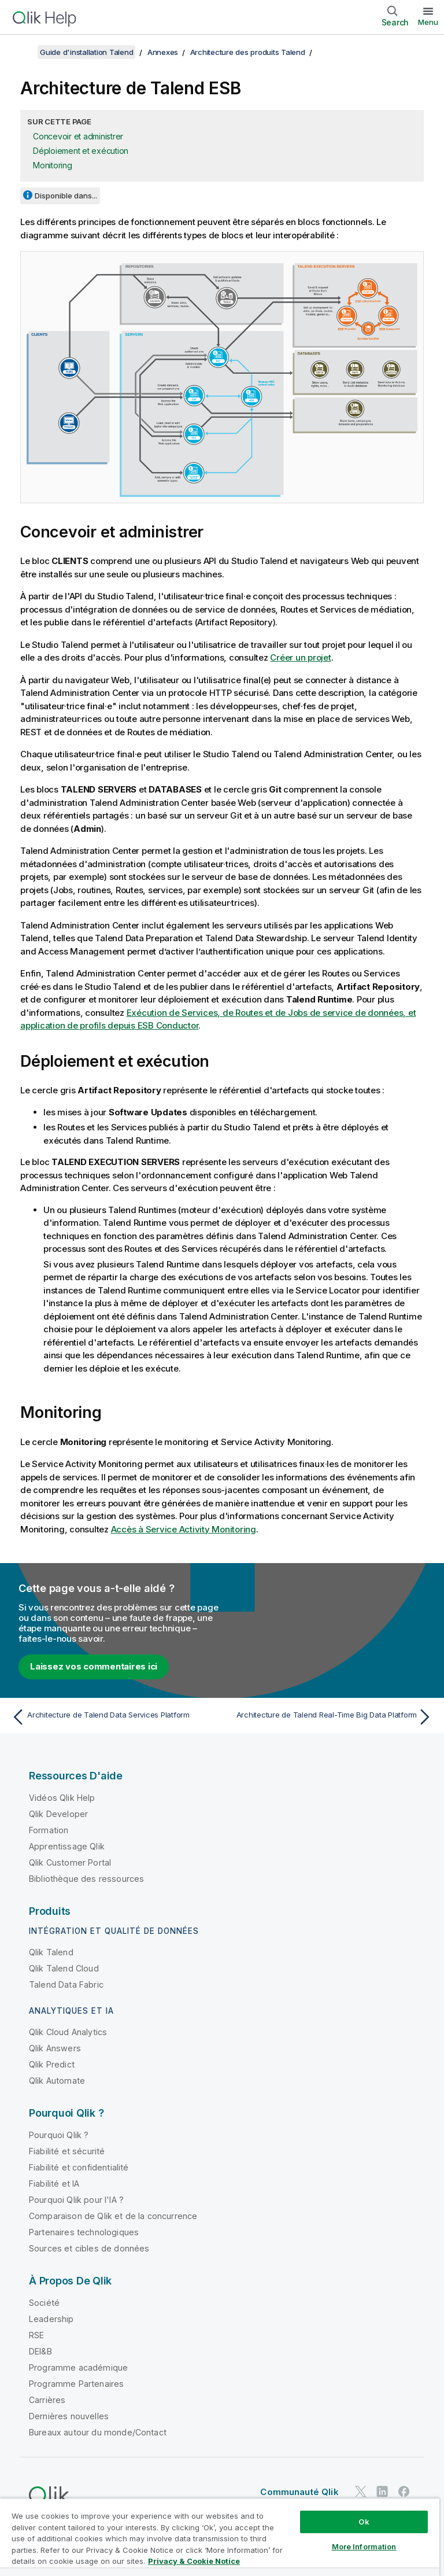 This screenshot has height=2576, width=444. I want to click on Leadership, so click(51, 2319).